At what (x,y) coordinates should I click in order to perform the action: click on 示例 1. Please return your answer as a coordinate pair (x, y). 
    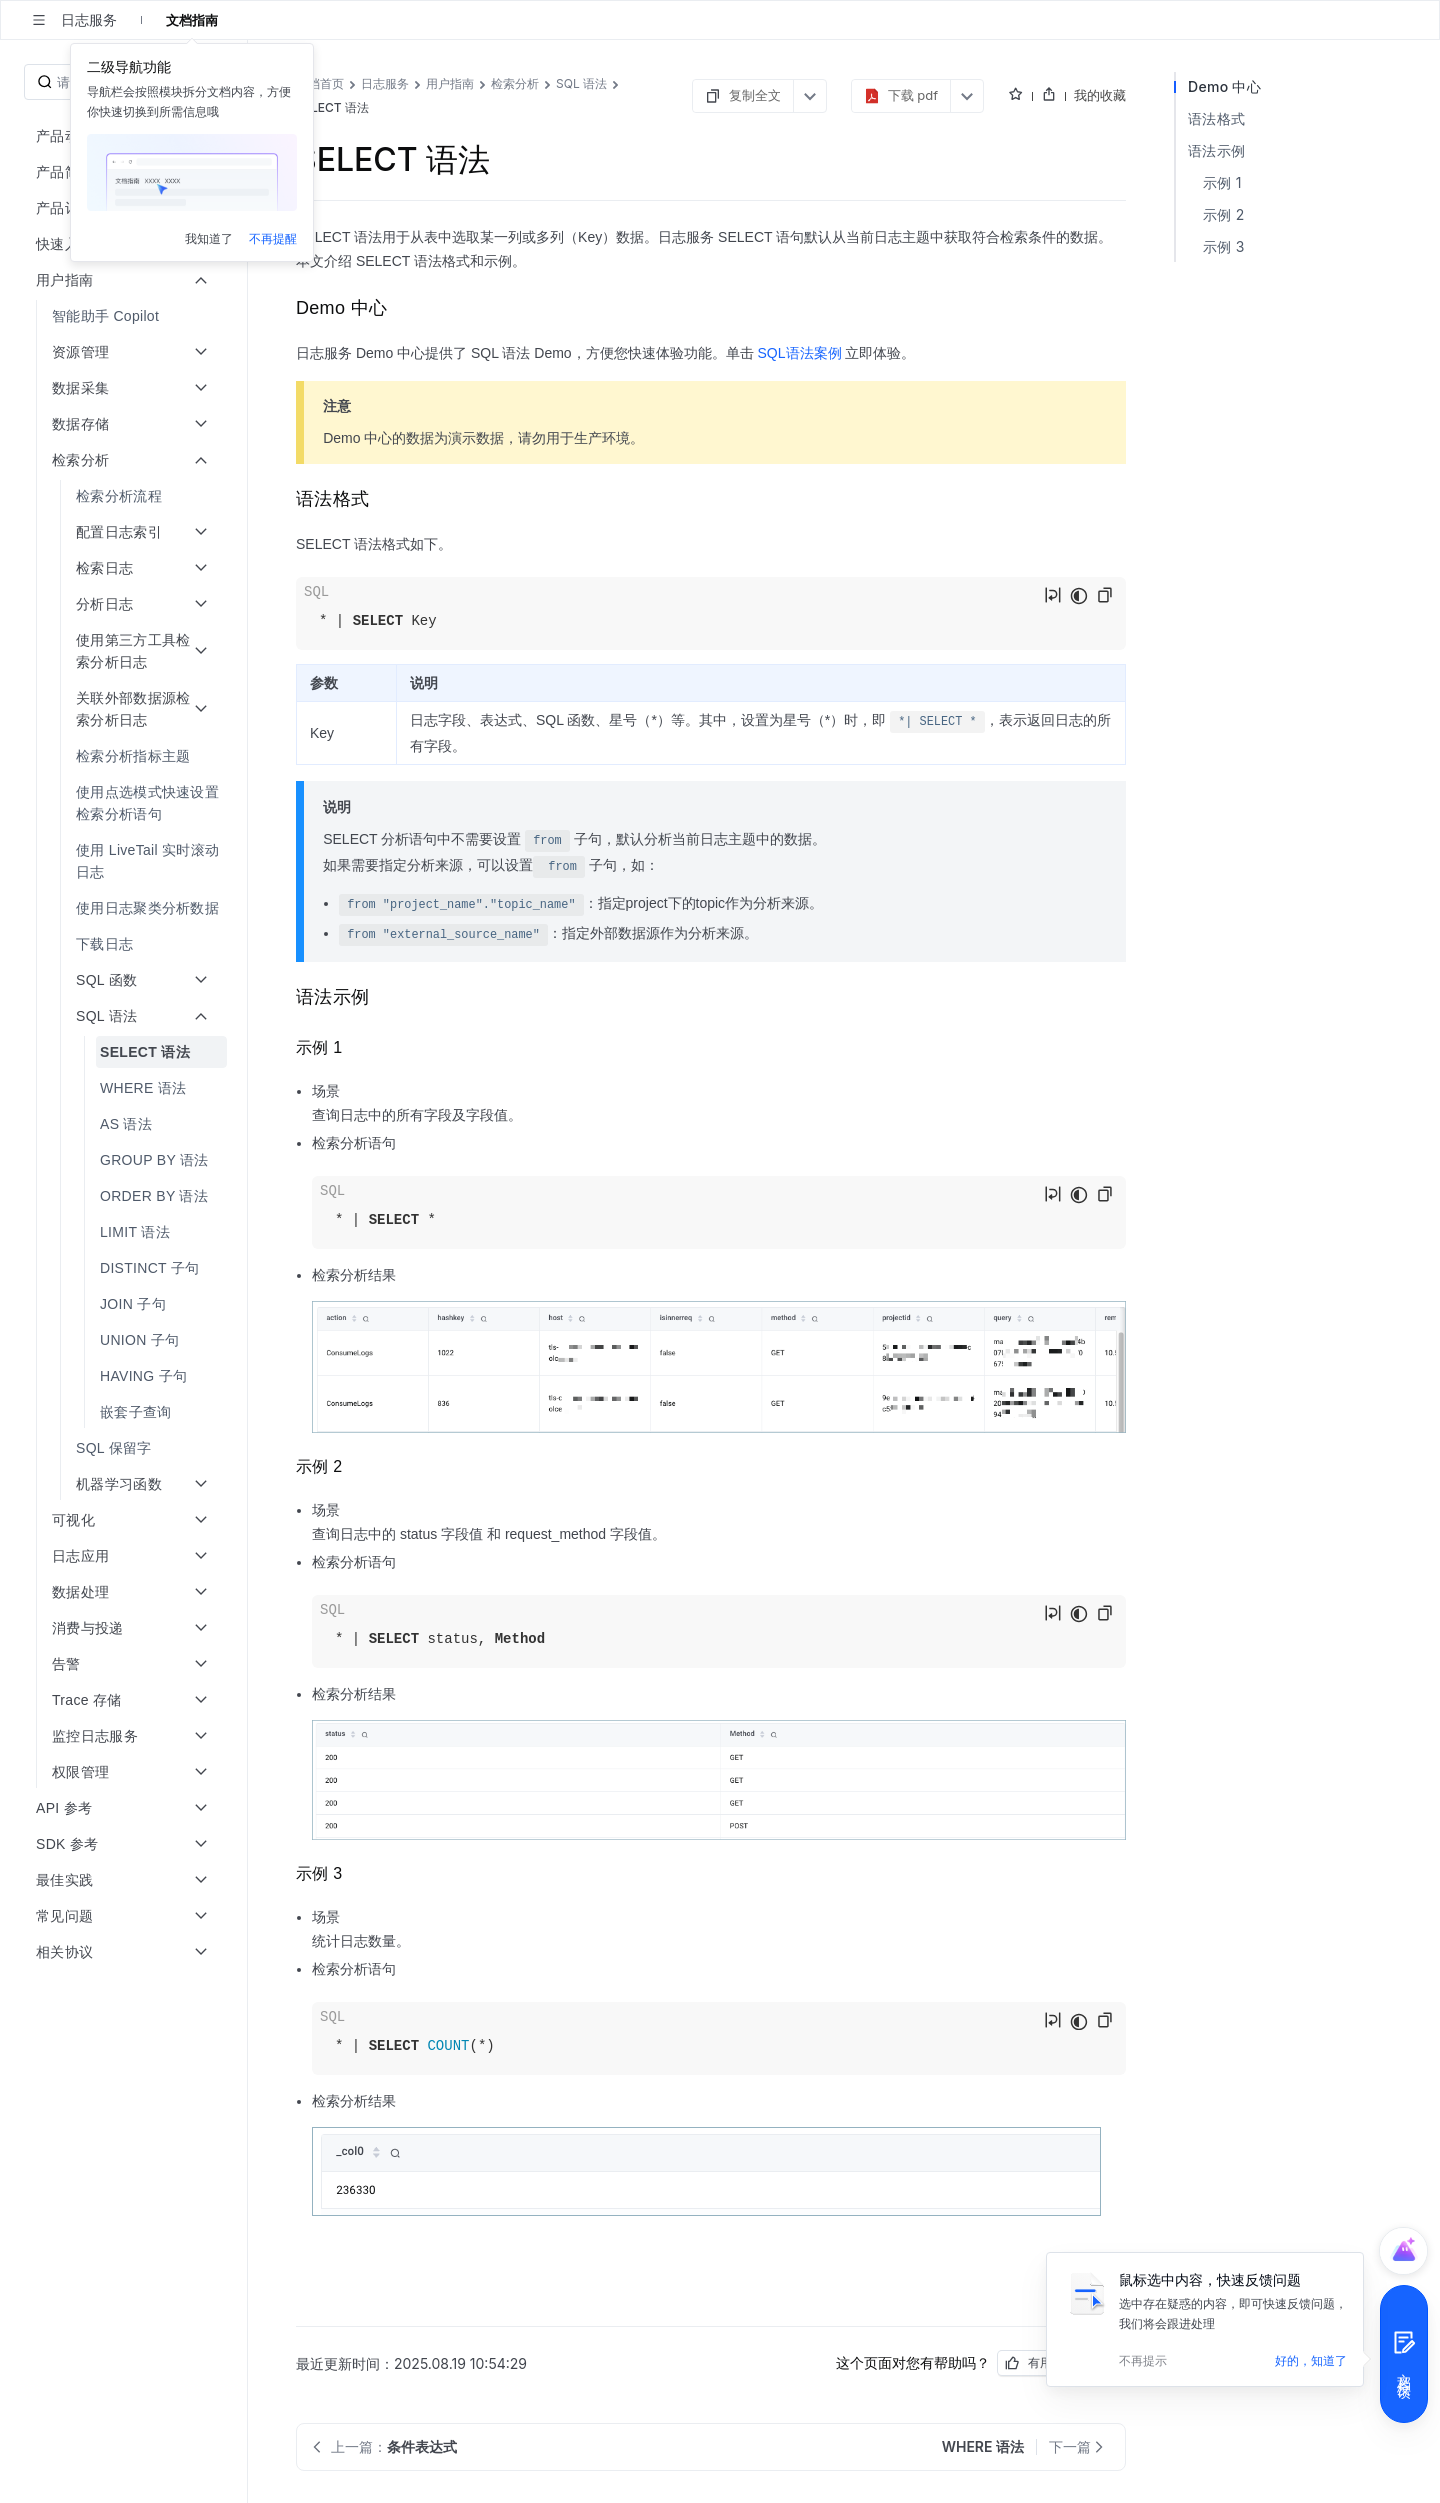
    Looking at the image, I should click on (1222, 182).